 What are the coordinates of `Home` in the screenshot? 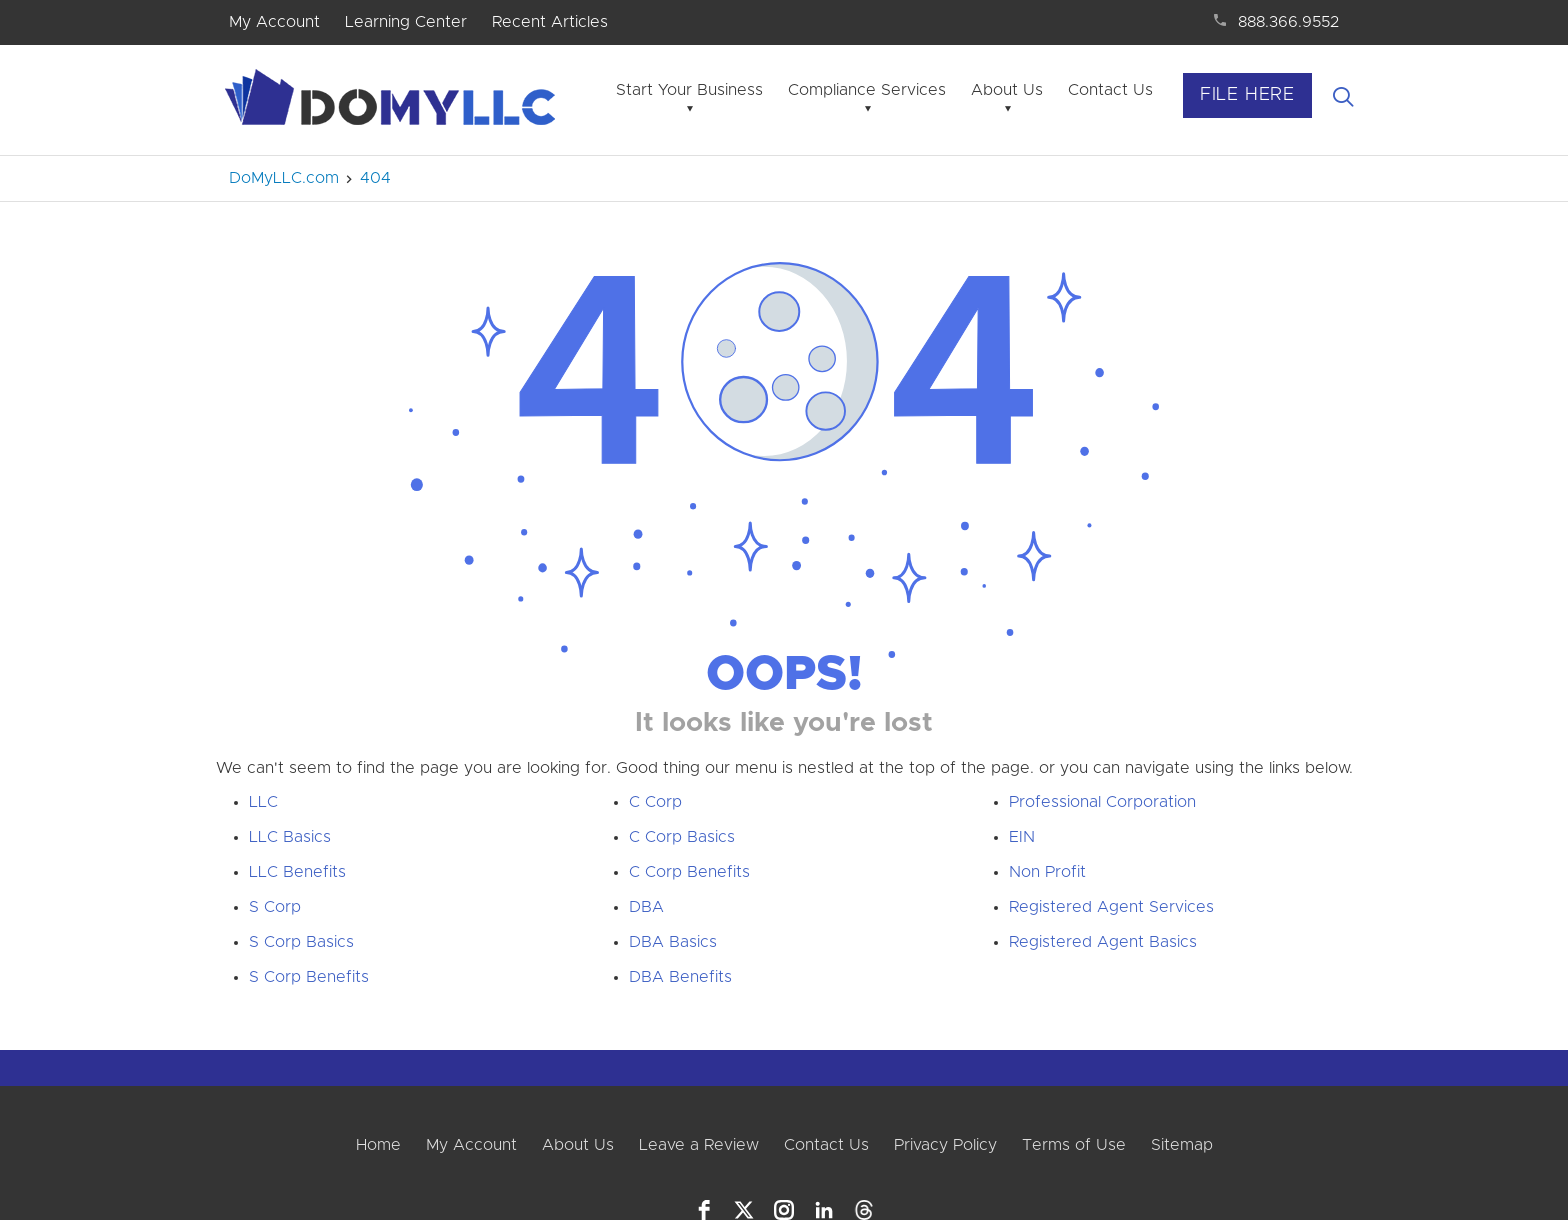 It's located at (378, 1145).